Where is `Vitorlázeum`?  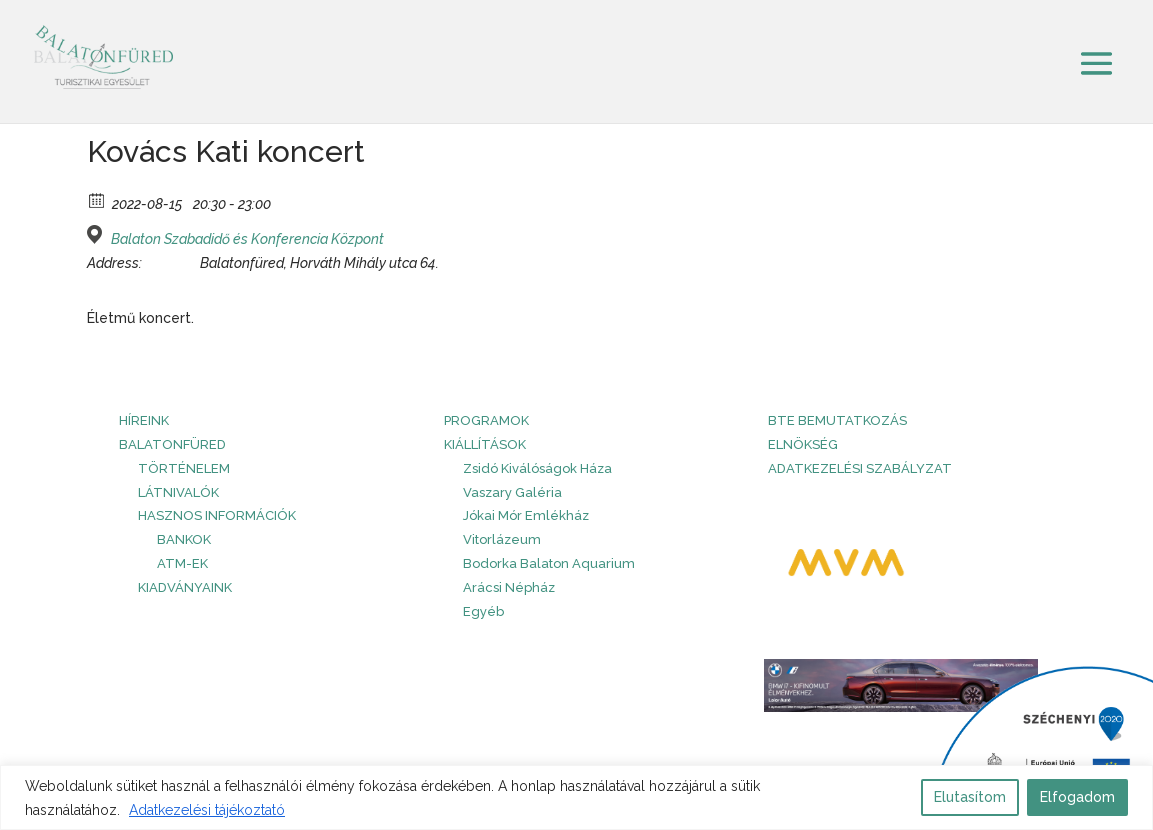 Vitorlázeum is located at coordinates (502, 539).